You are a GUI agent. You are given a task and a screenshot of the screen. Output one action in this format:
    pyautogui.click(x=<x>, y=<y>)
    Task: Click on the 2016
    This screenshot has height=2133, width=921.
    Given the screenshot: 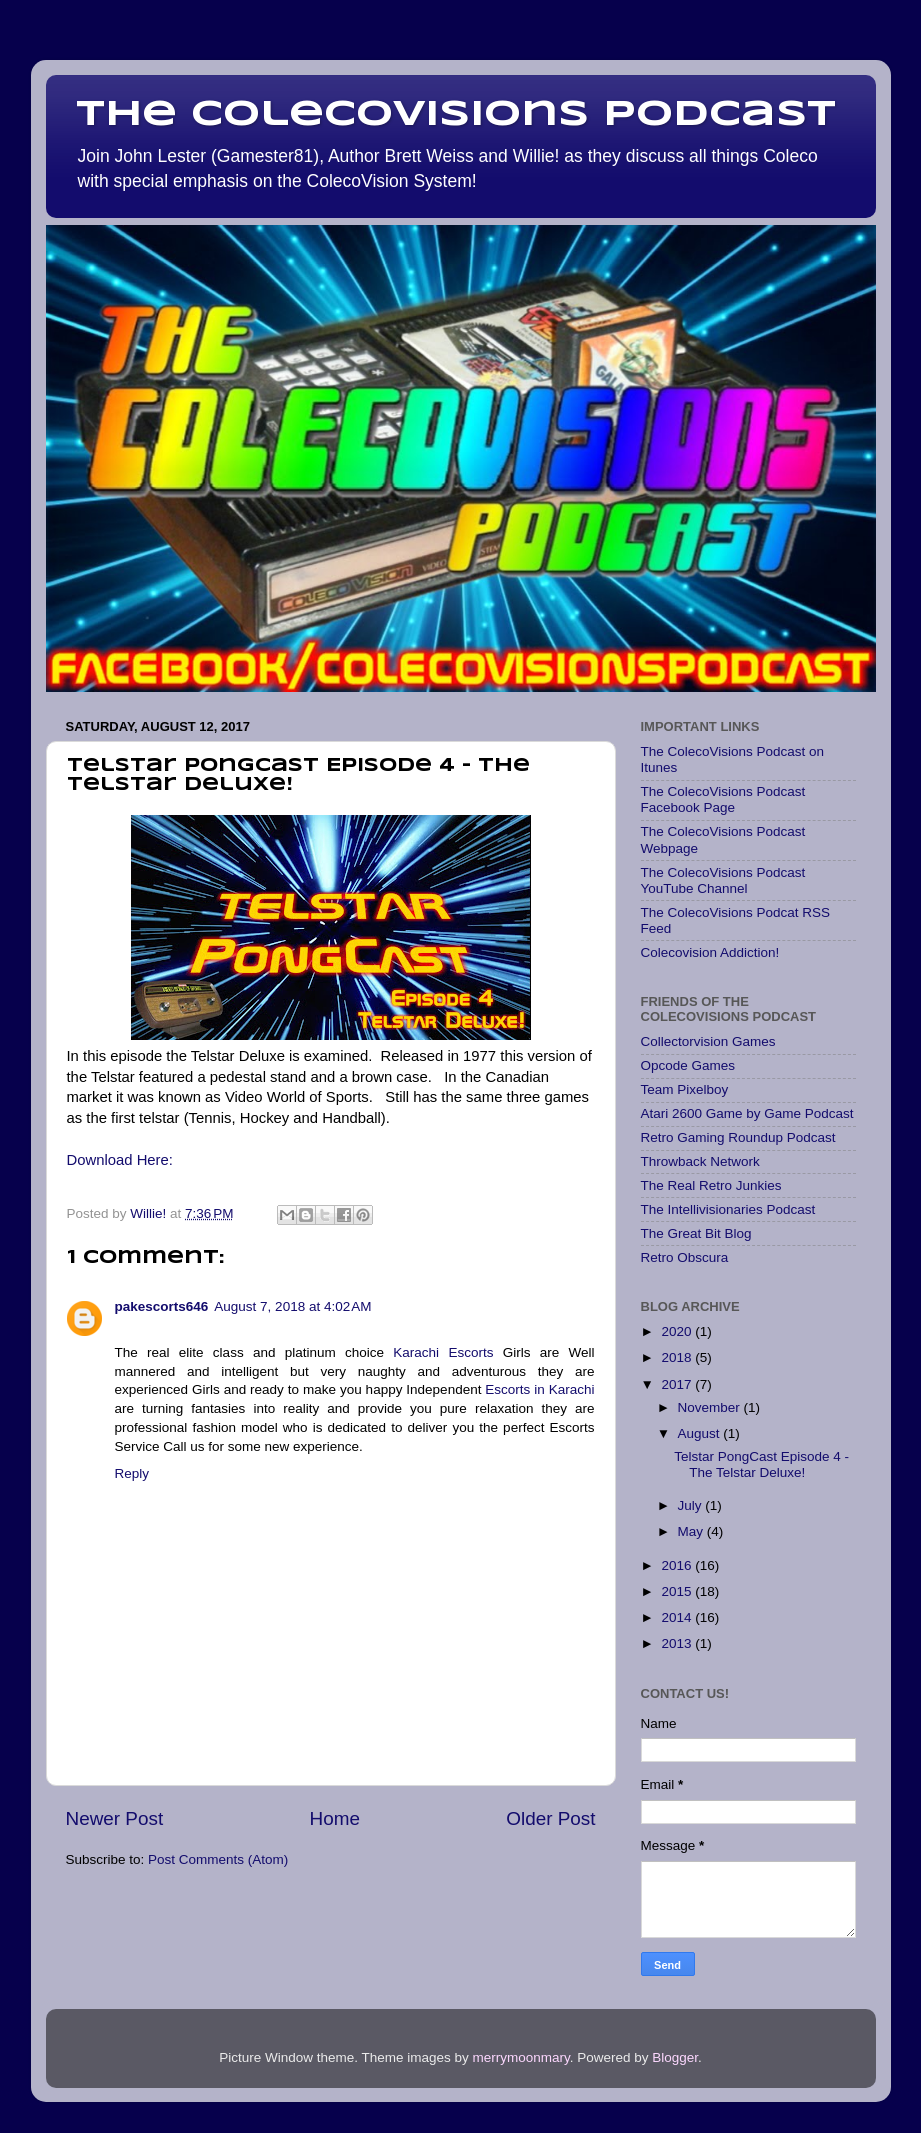 What is the action you would take?
    pyautogui.click(x=678, y=1565)
    